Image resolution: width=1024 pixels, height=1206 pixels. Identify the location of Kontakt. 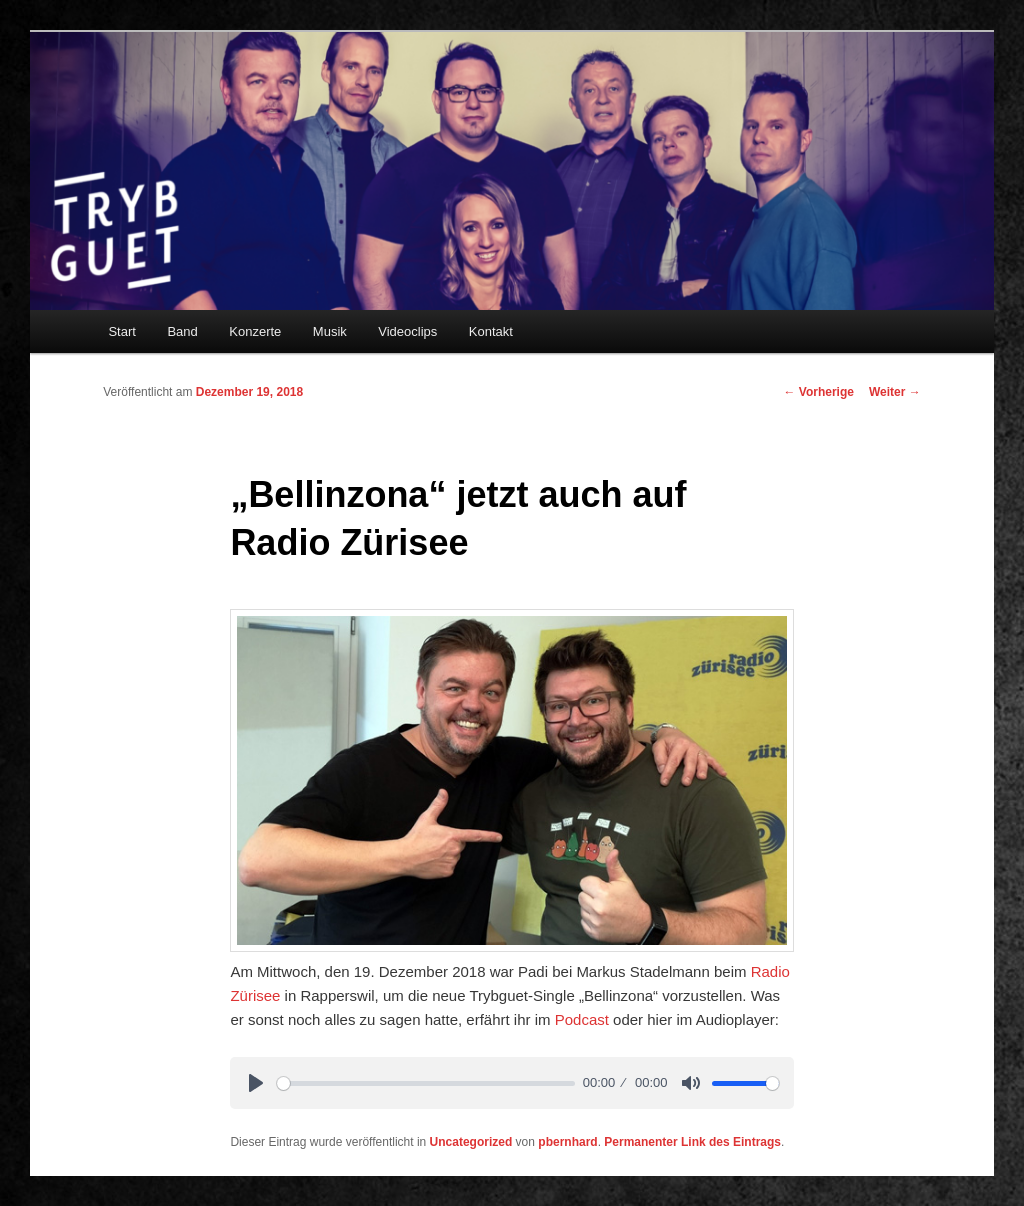
(491, 331).